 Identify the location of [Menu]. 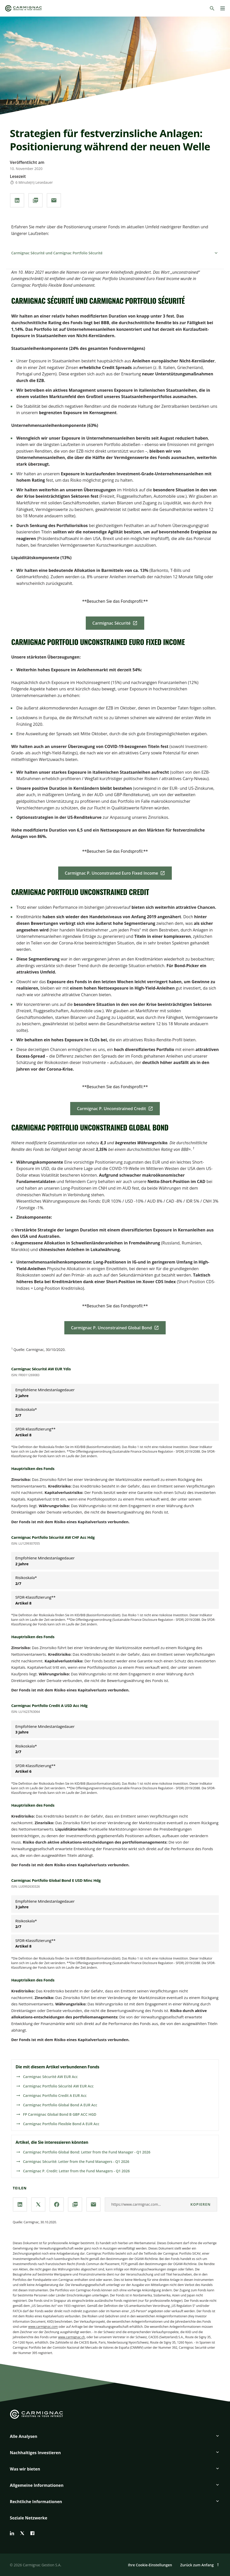
(222, 8).